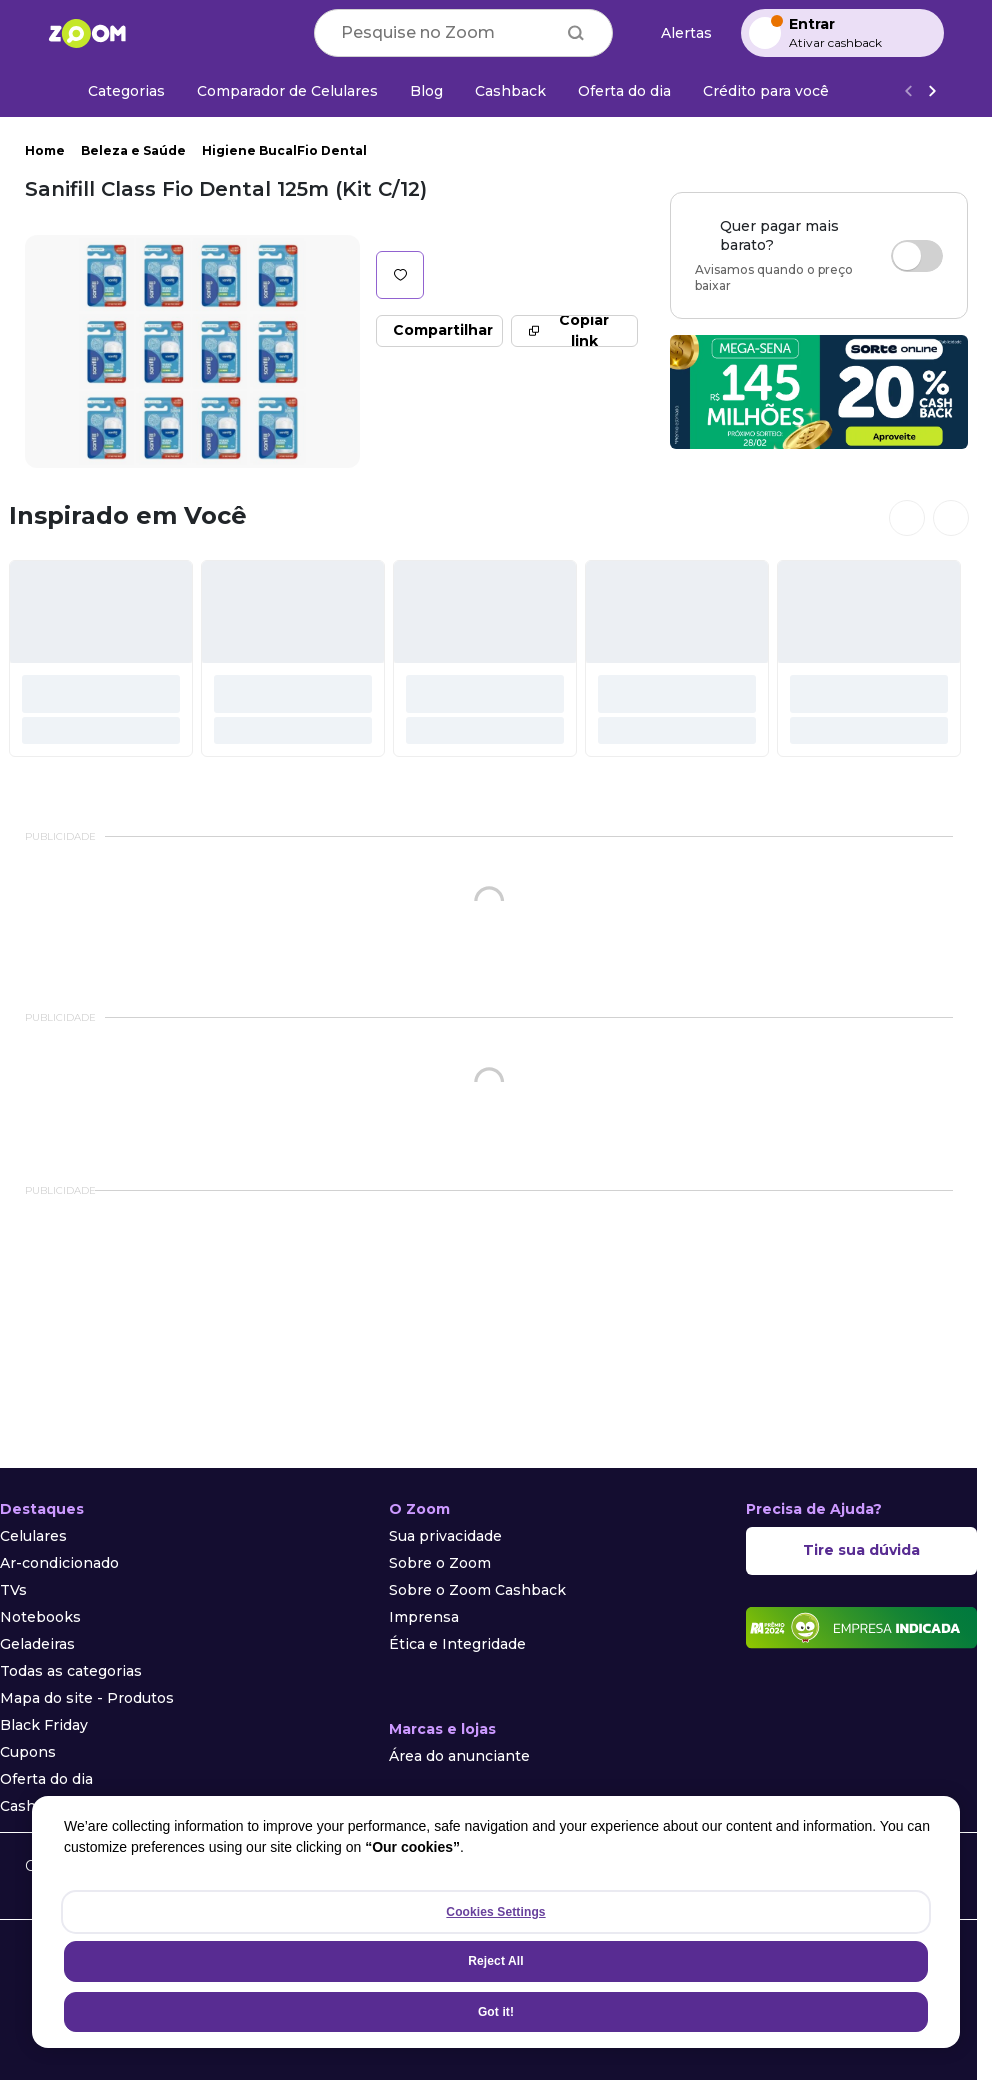  I want to click on Mapa do site - Produtos, so click(87, 1698).